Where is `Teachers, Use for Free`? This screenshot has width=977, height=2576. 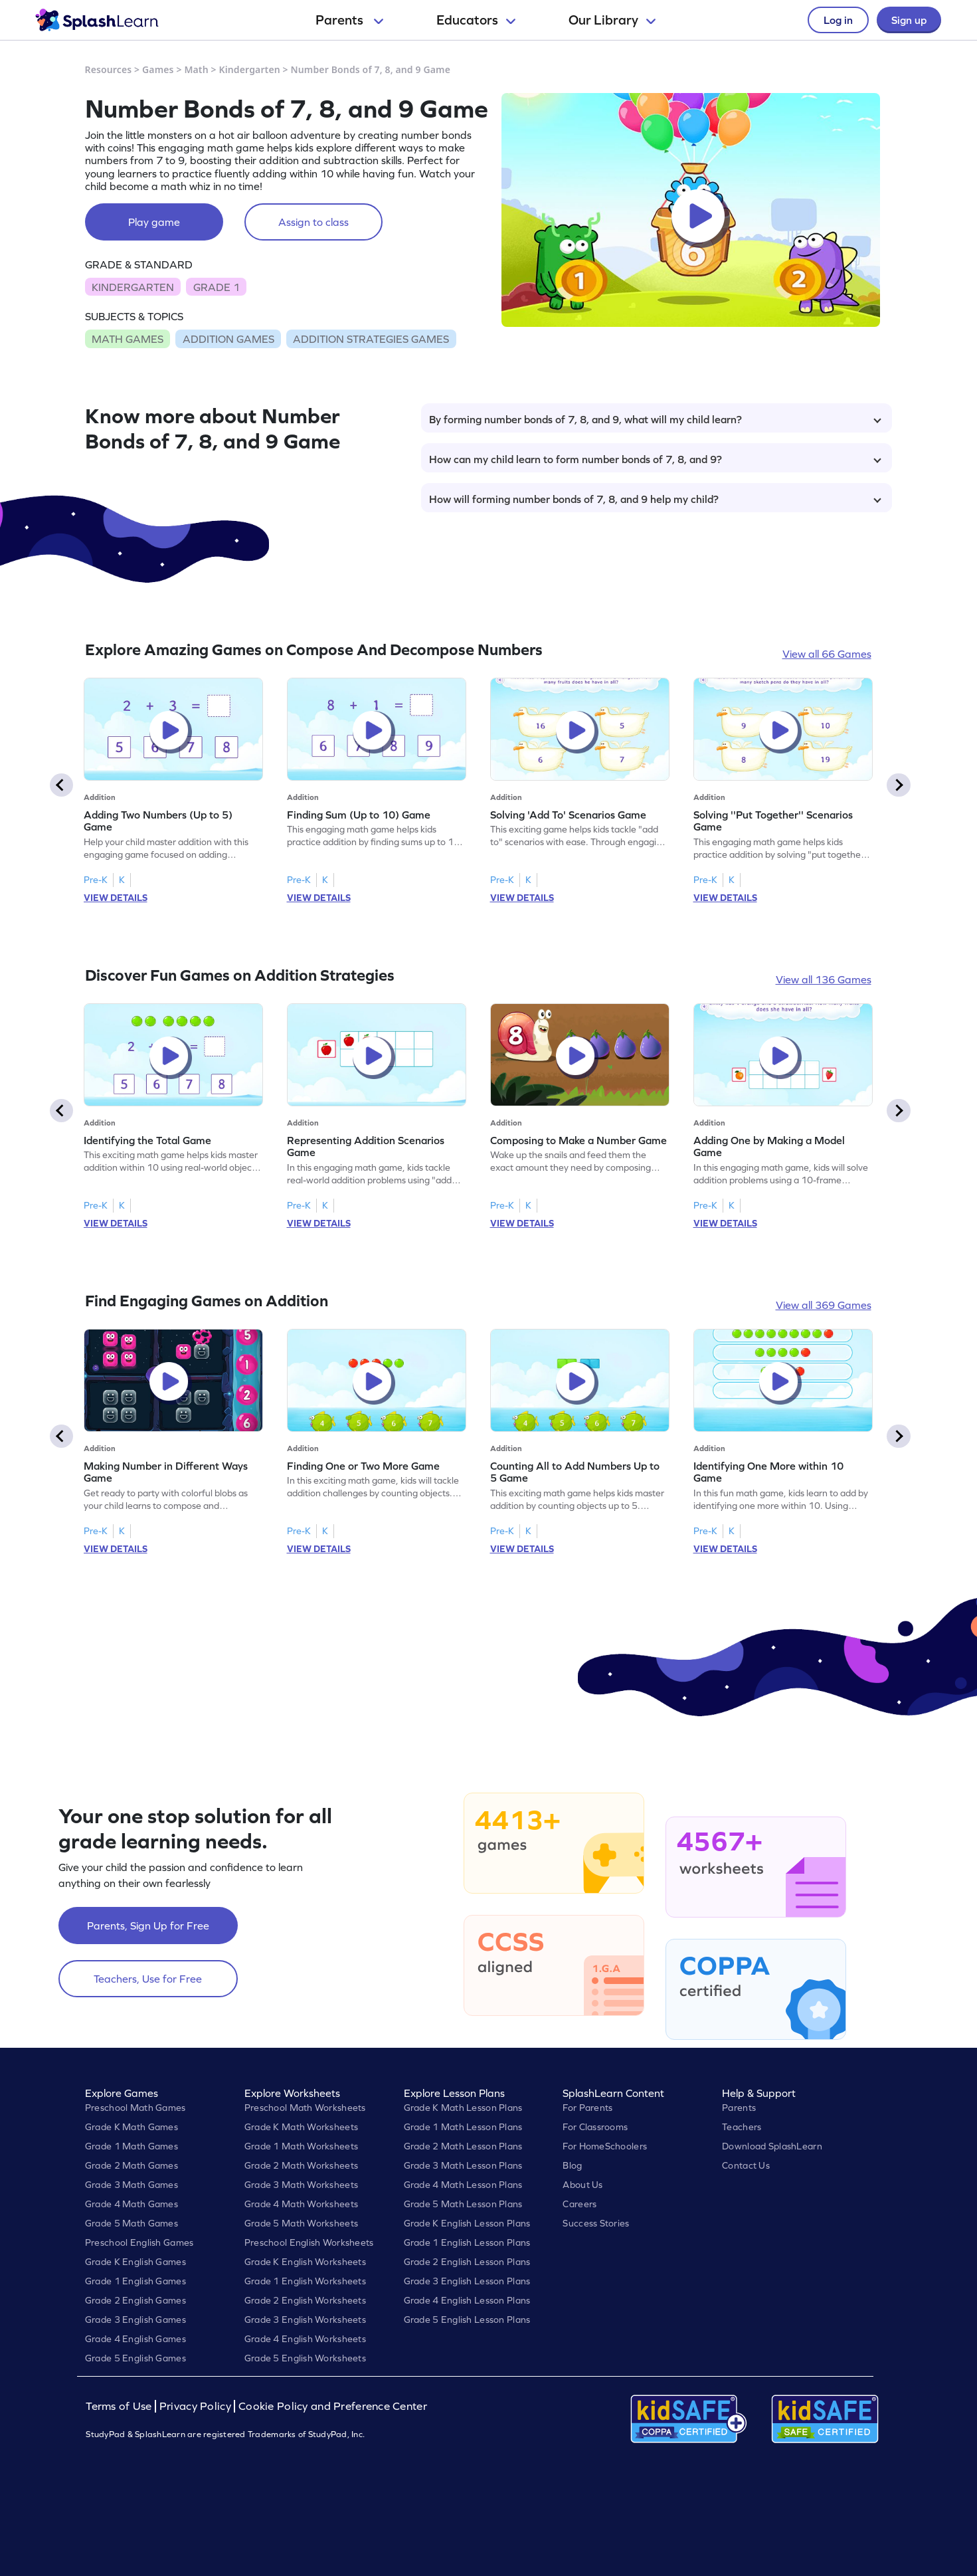 Teachers, Use for Free is located at coordinates (148, 1979).